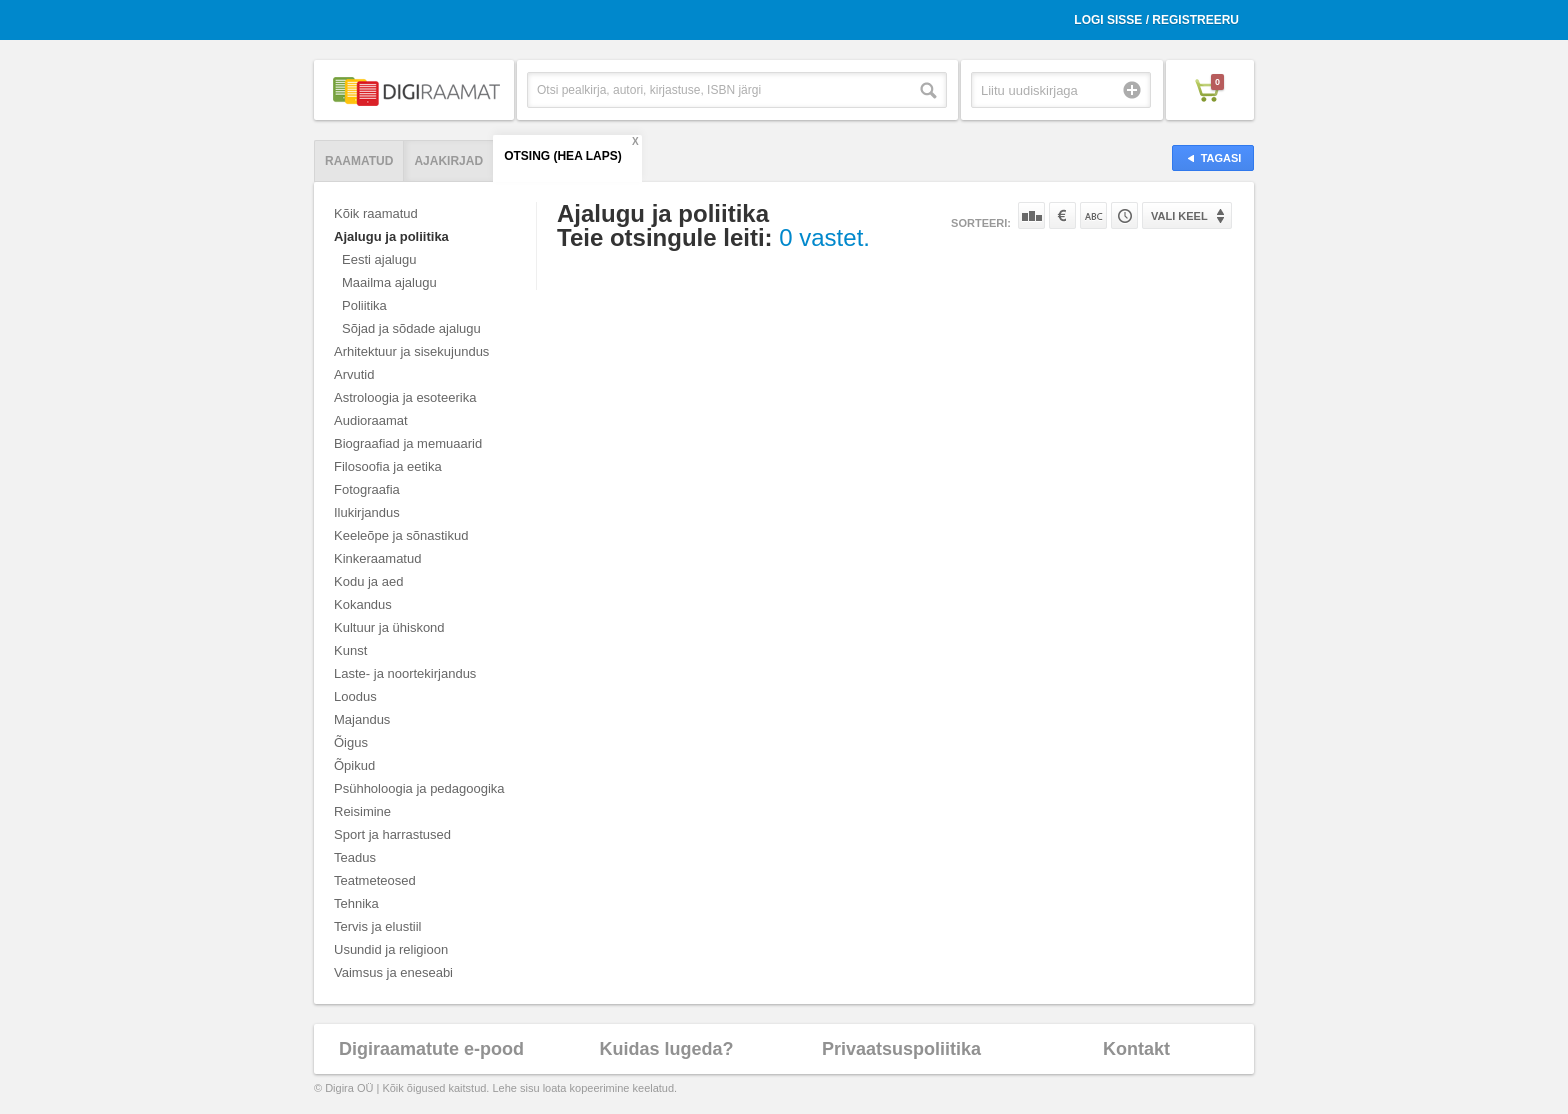 The height and width of the screenshot is (1114, 1568). I want to click on Kodu ja aed, so click(368, 581).